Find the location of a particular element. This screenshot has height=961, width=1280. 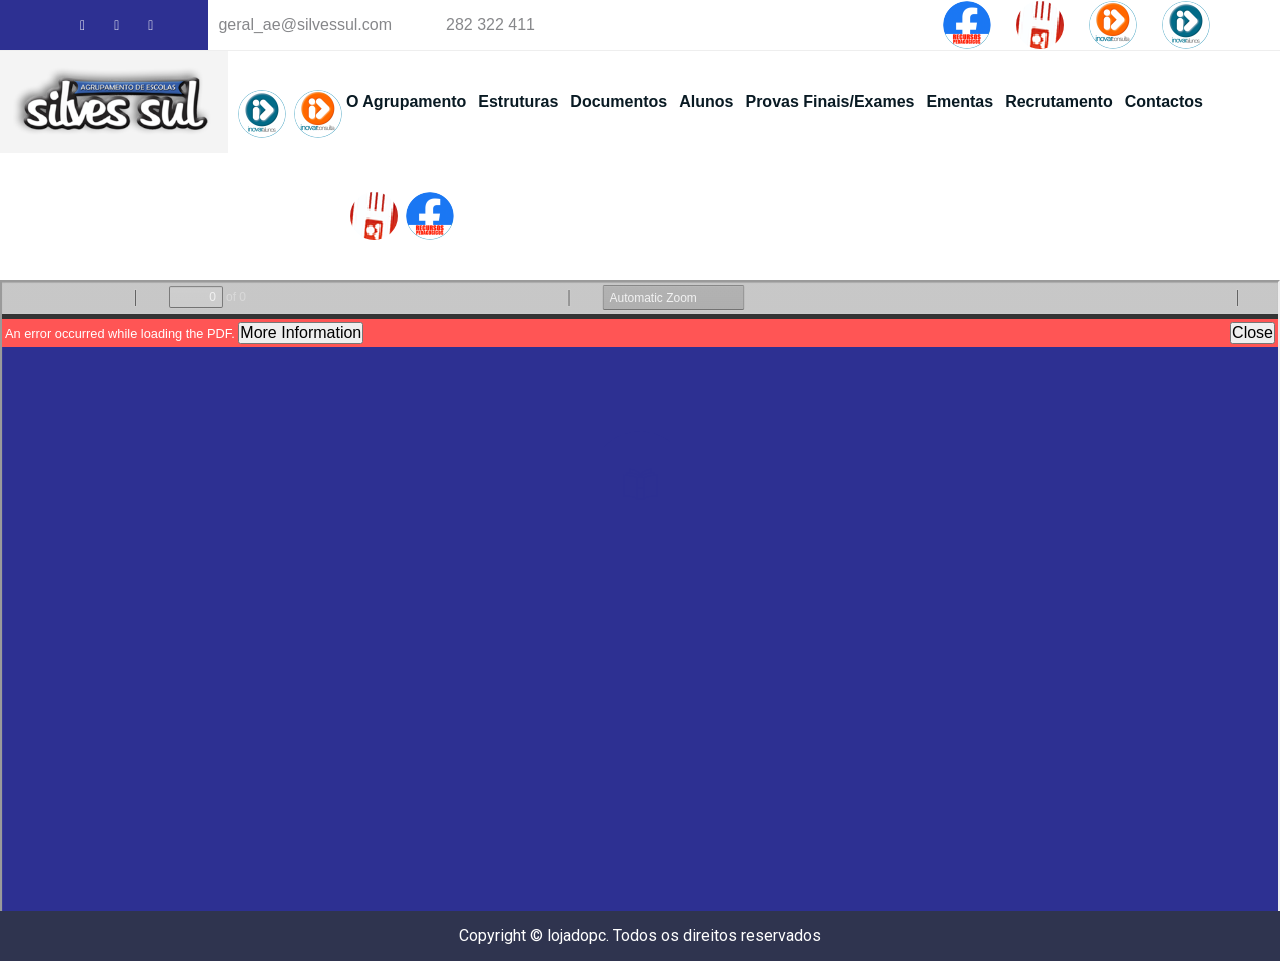

O Agrupamento is located at coordinates (406, 101).